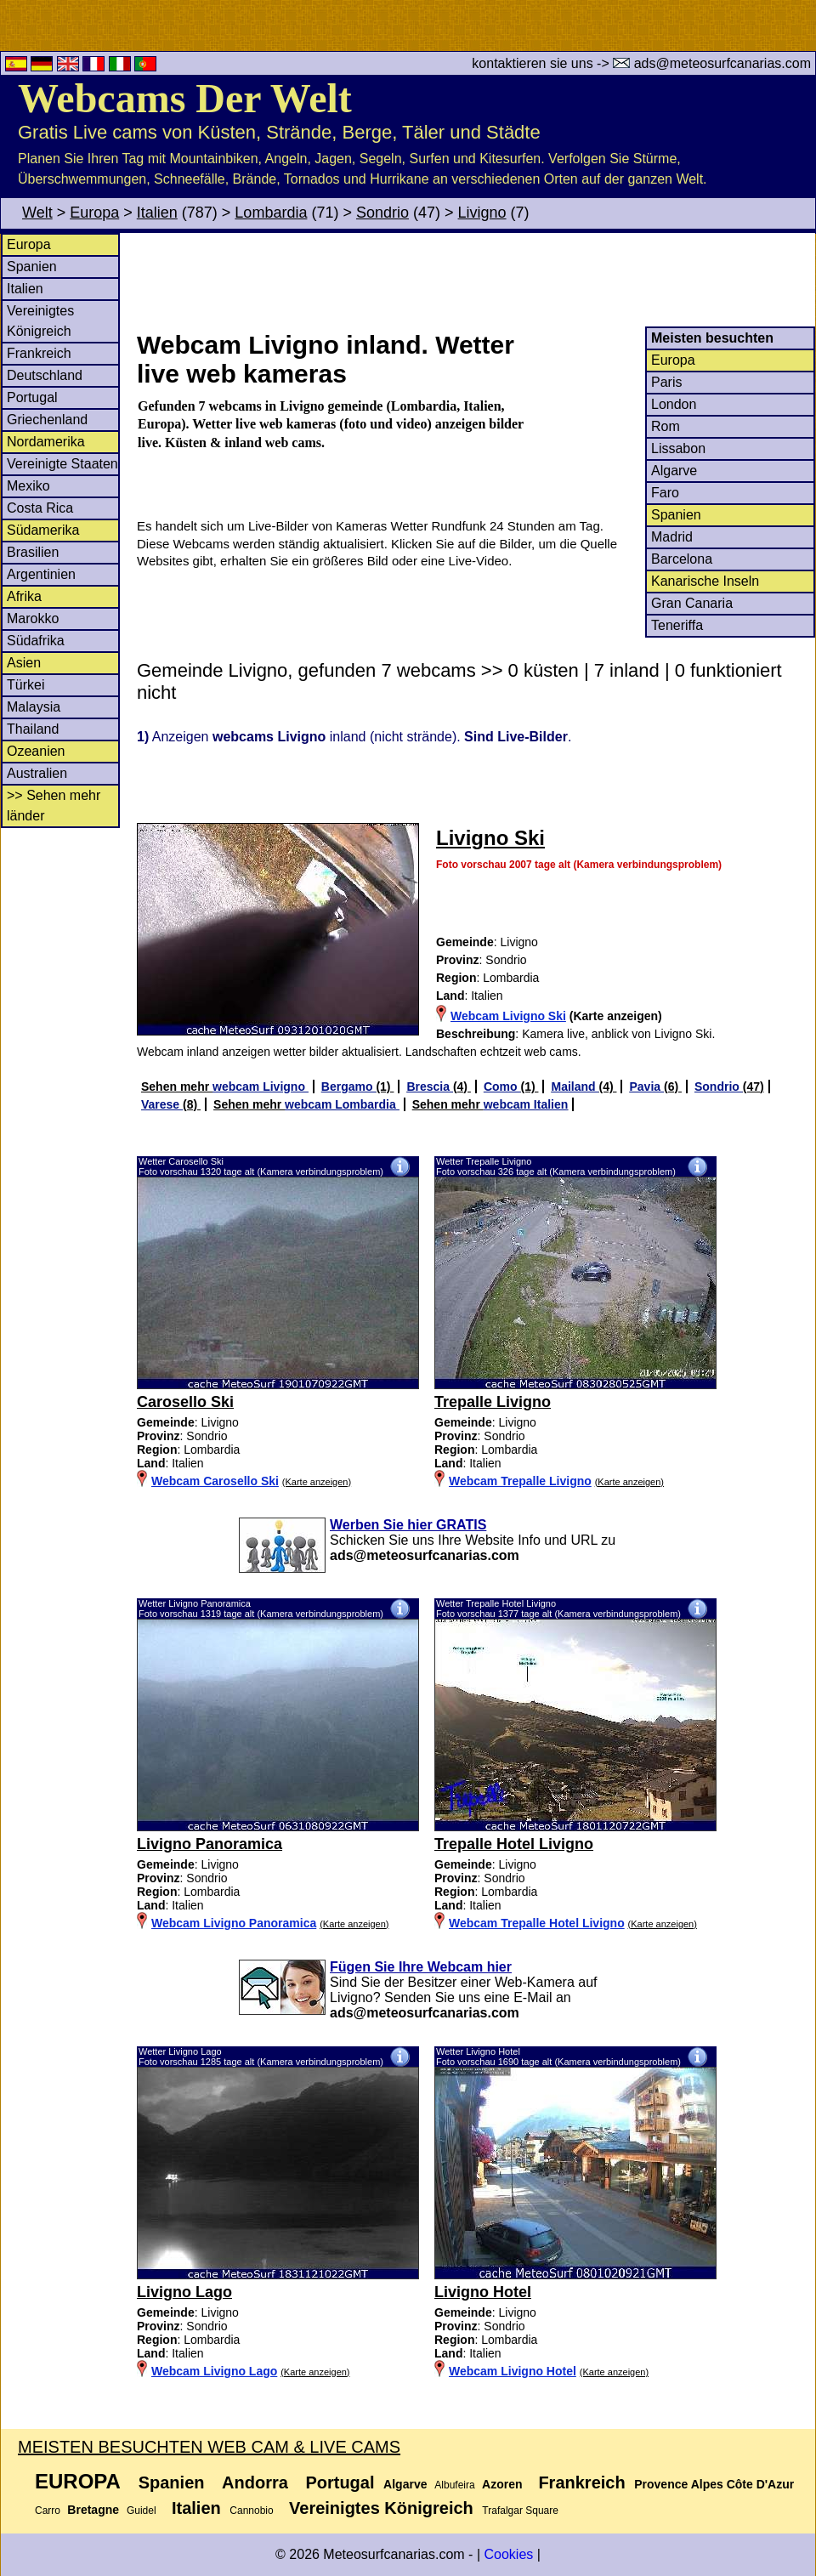 This screenshot has width=816, height=2576. I want to click on Südamerika, so click(43, 530).